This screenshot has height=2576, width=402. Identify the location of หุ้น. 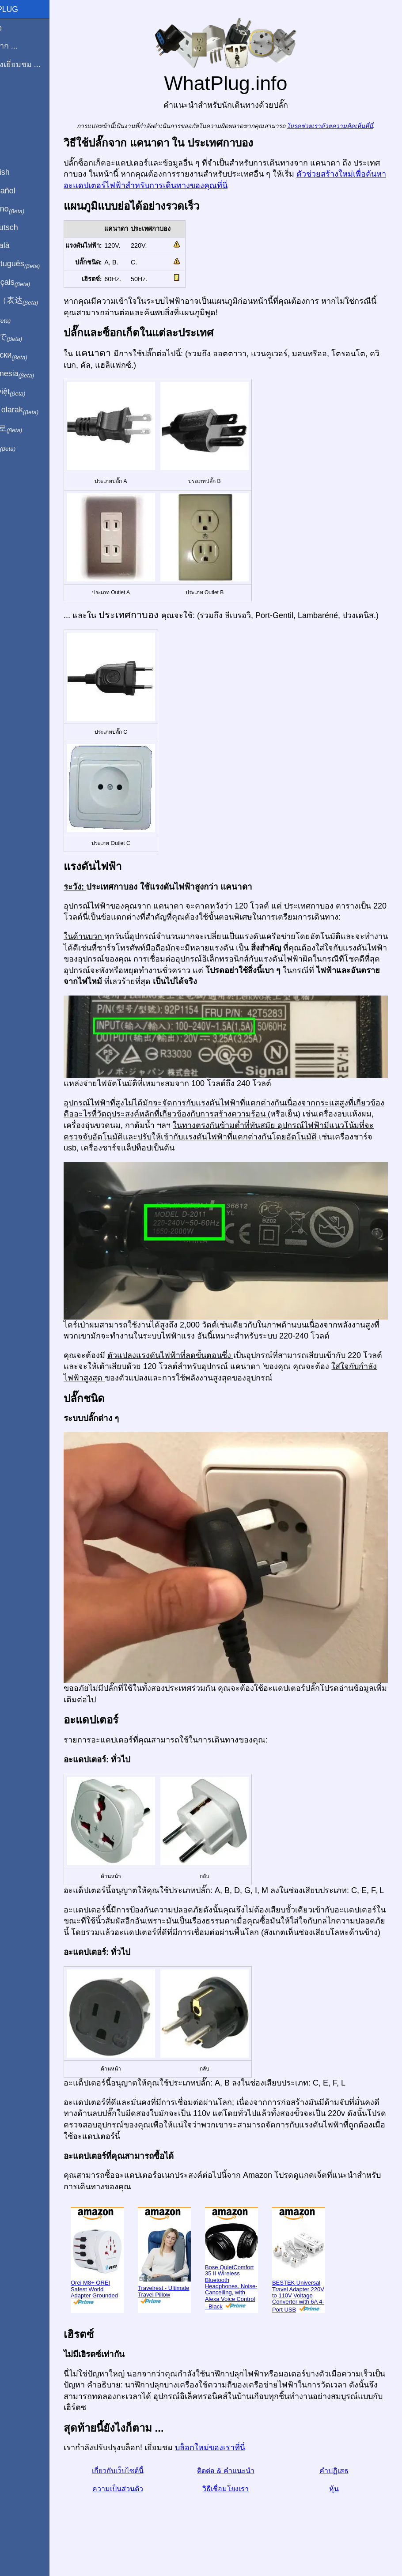
(339, 2509).